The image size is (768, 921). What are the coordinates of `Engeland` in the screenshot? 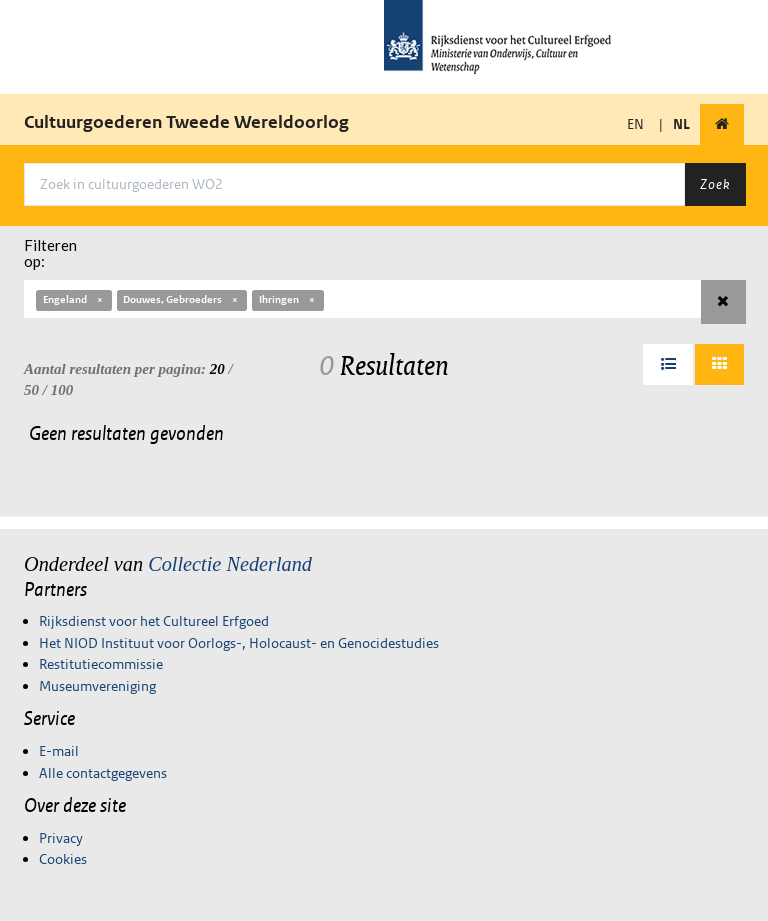 It's located at (74, 299).